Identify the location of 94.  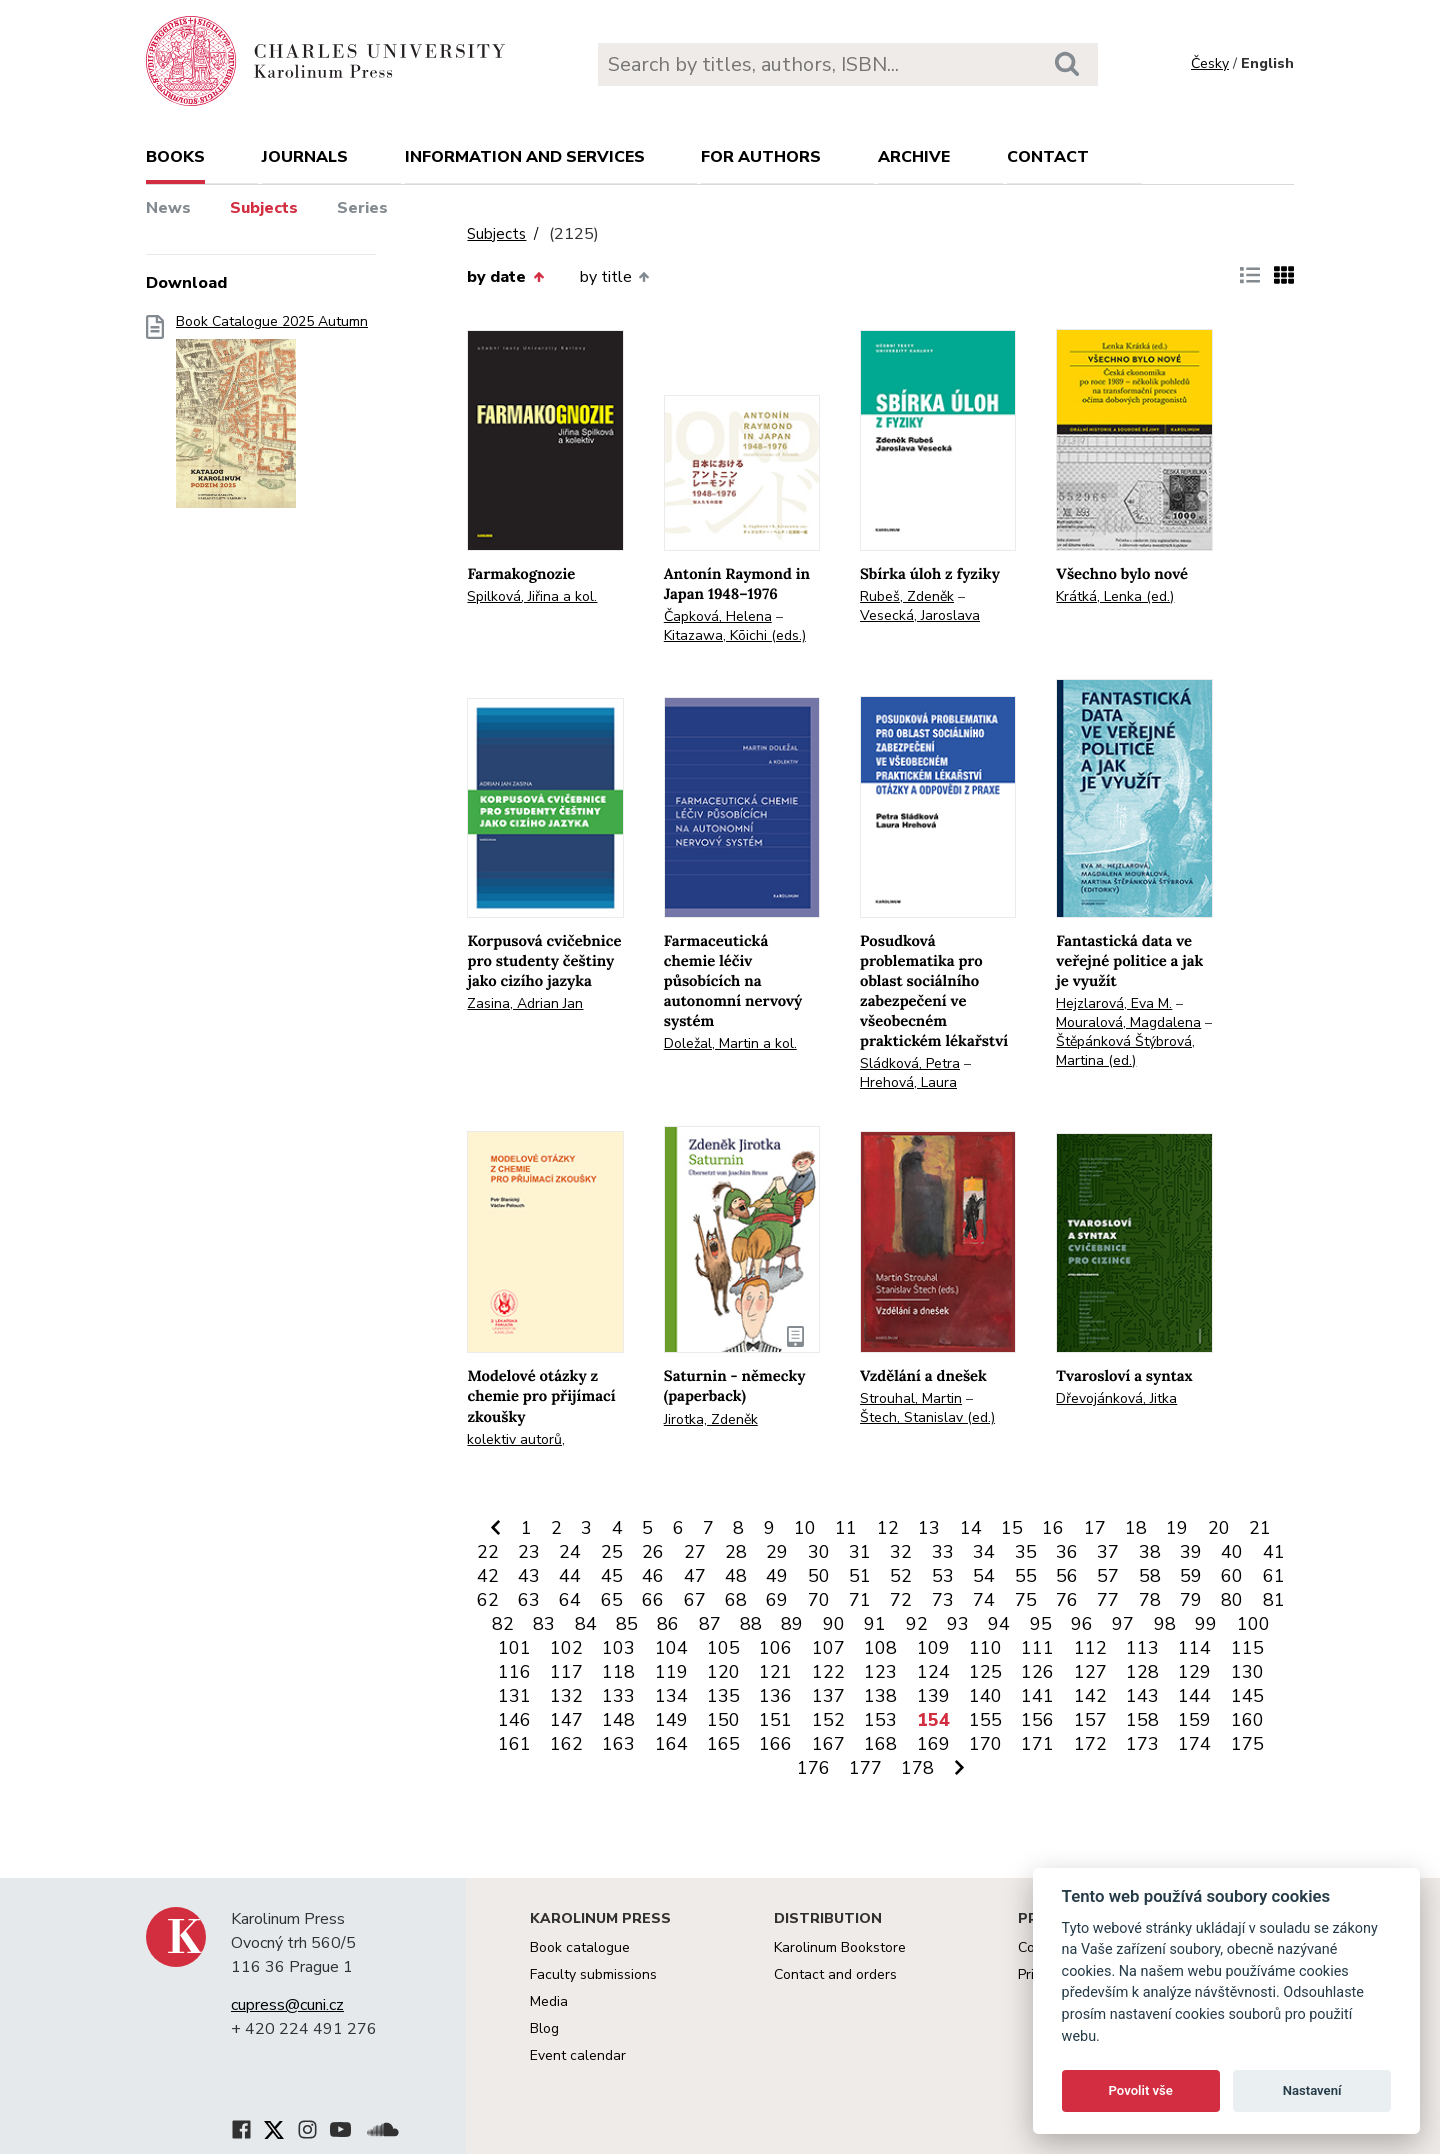
(999, 1624).